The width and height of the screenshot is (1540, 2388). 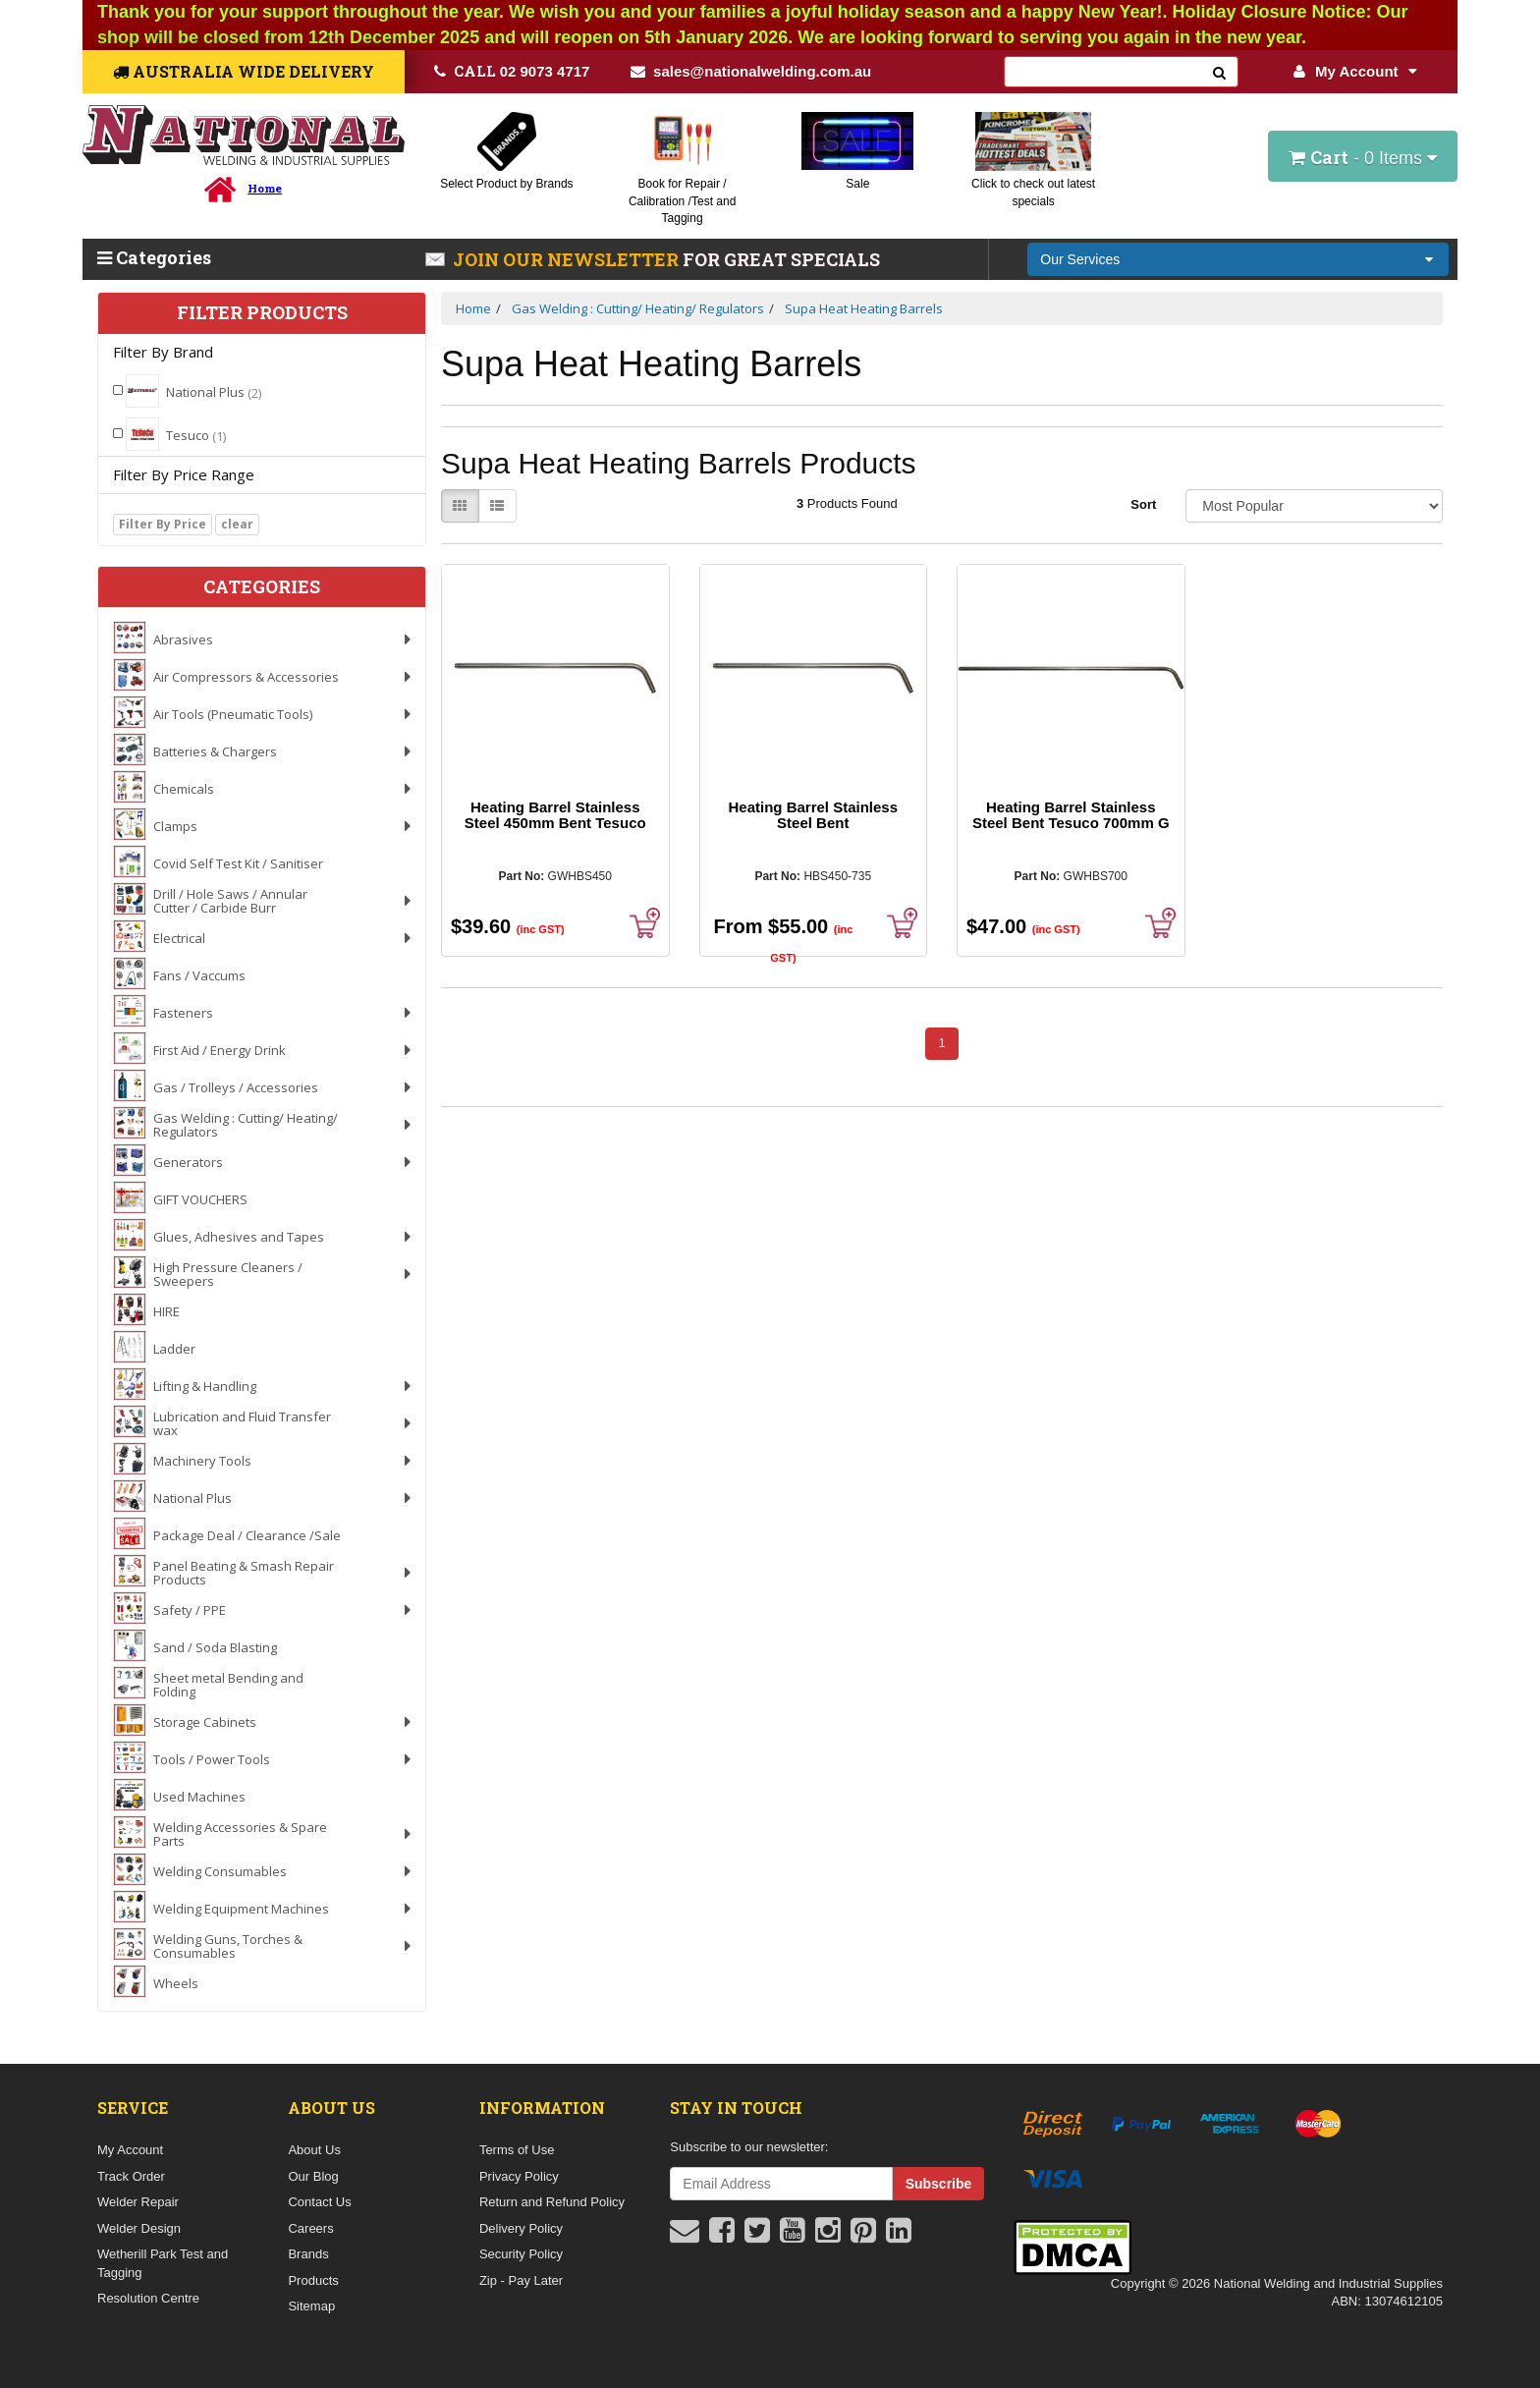 What do you see at coordinates (310, 2228) in the screenshot?
I see `Careers` at bounding box center [310, 2228].